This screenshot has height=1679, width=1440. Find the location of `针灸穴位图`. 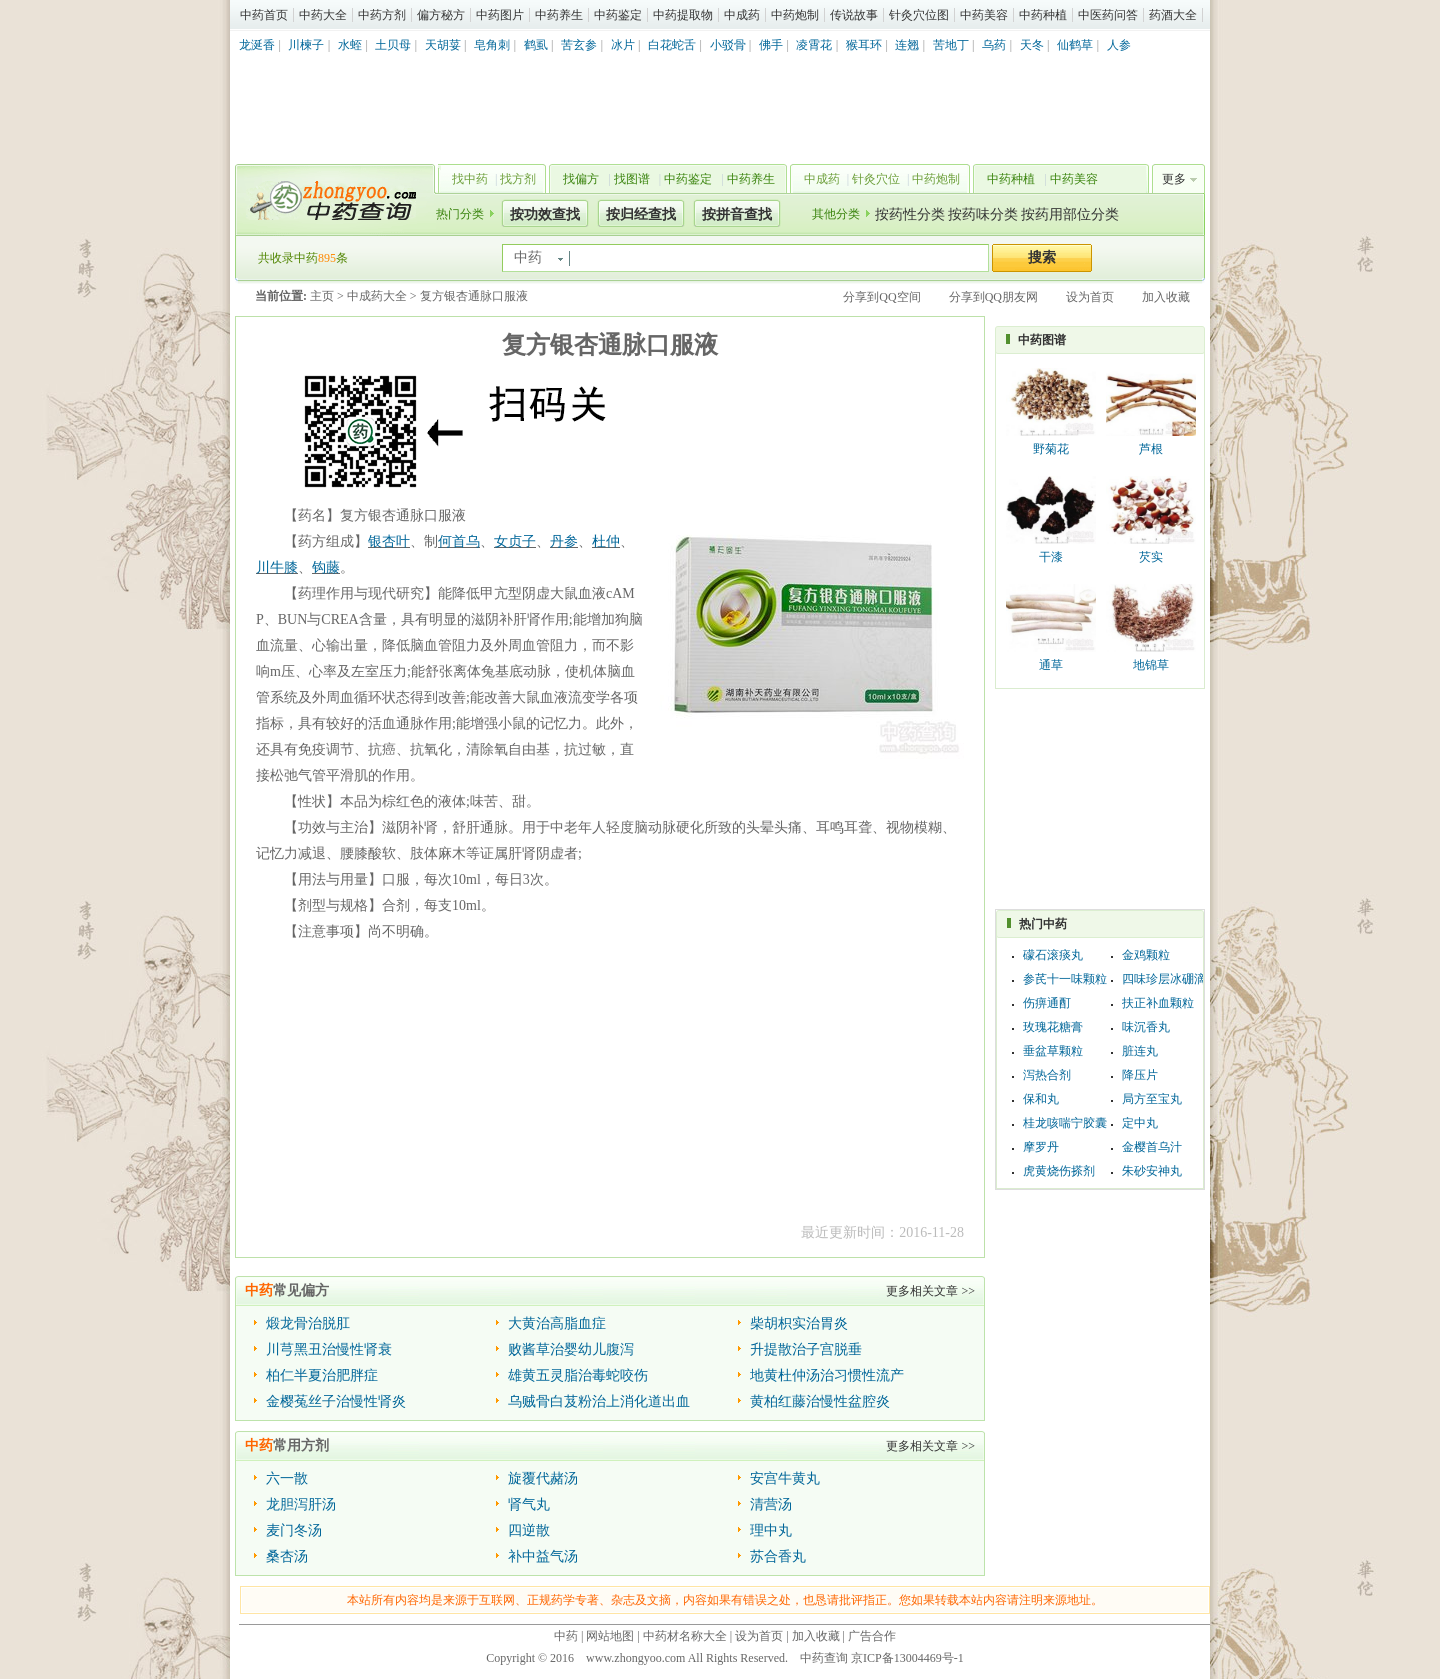

针灸穴位图 is located at coordinates (919, 15).